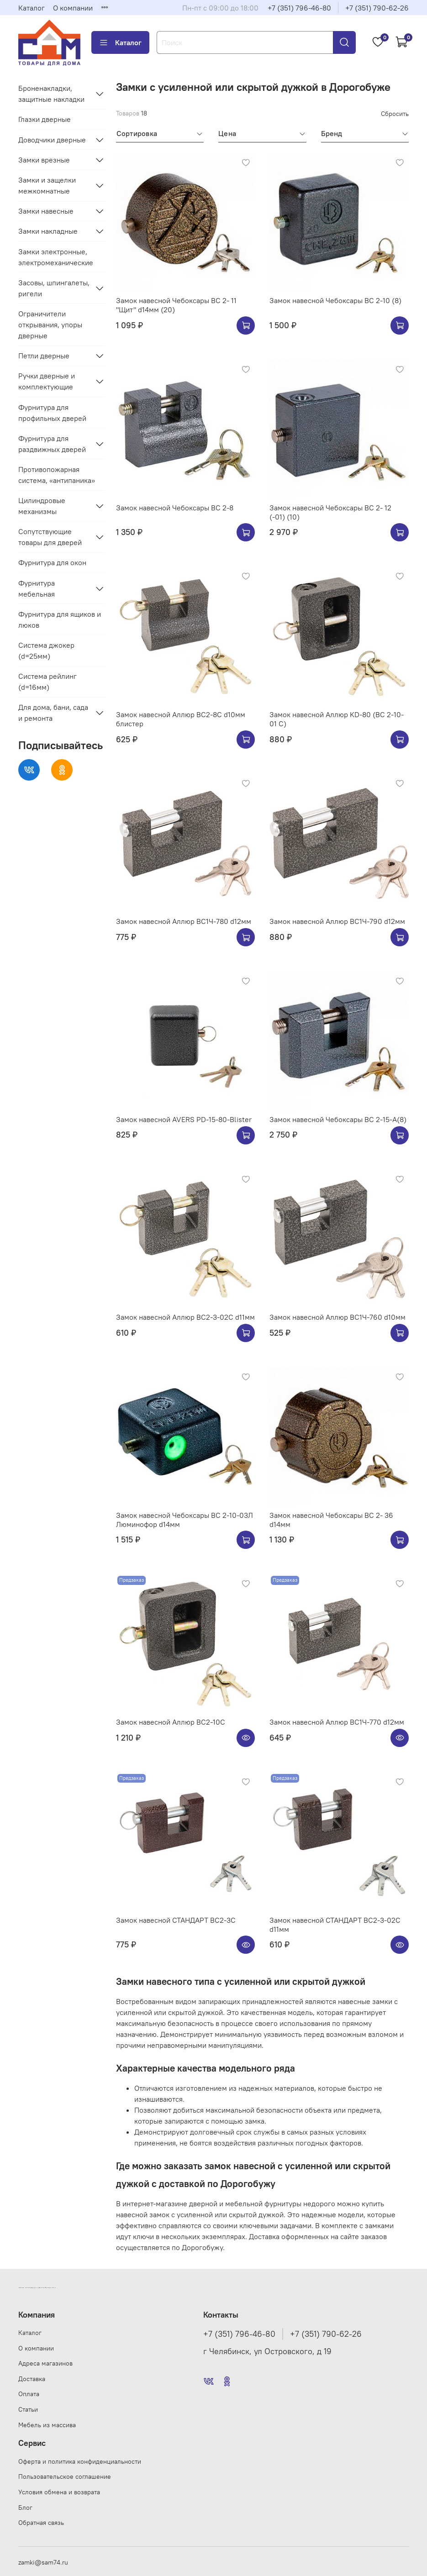 This screenshot has height=2576, width=427. Describe the element at coordinates (48, 231) in the screenshot. I see `Замки накладные` at that location.